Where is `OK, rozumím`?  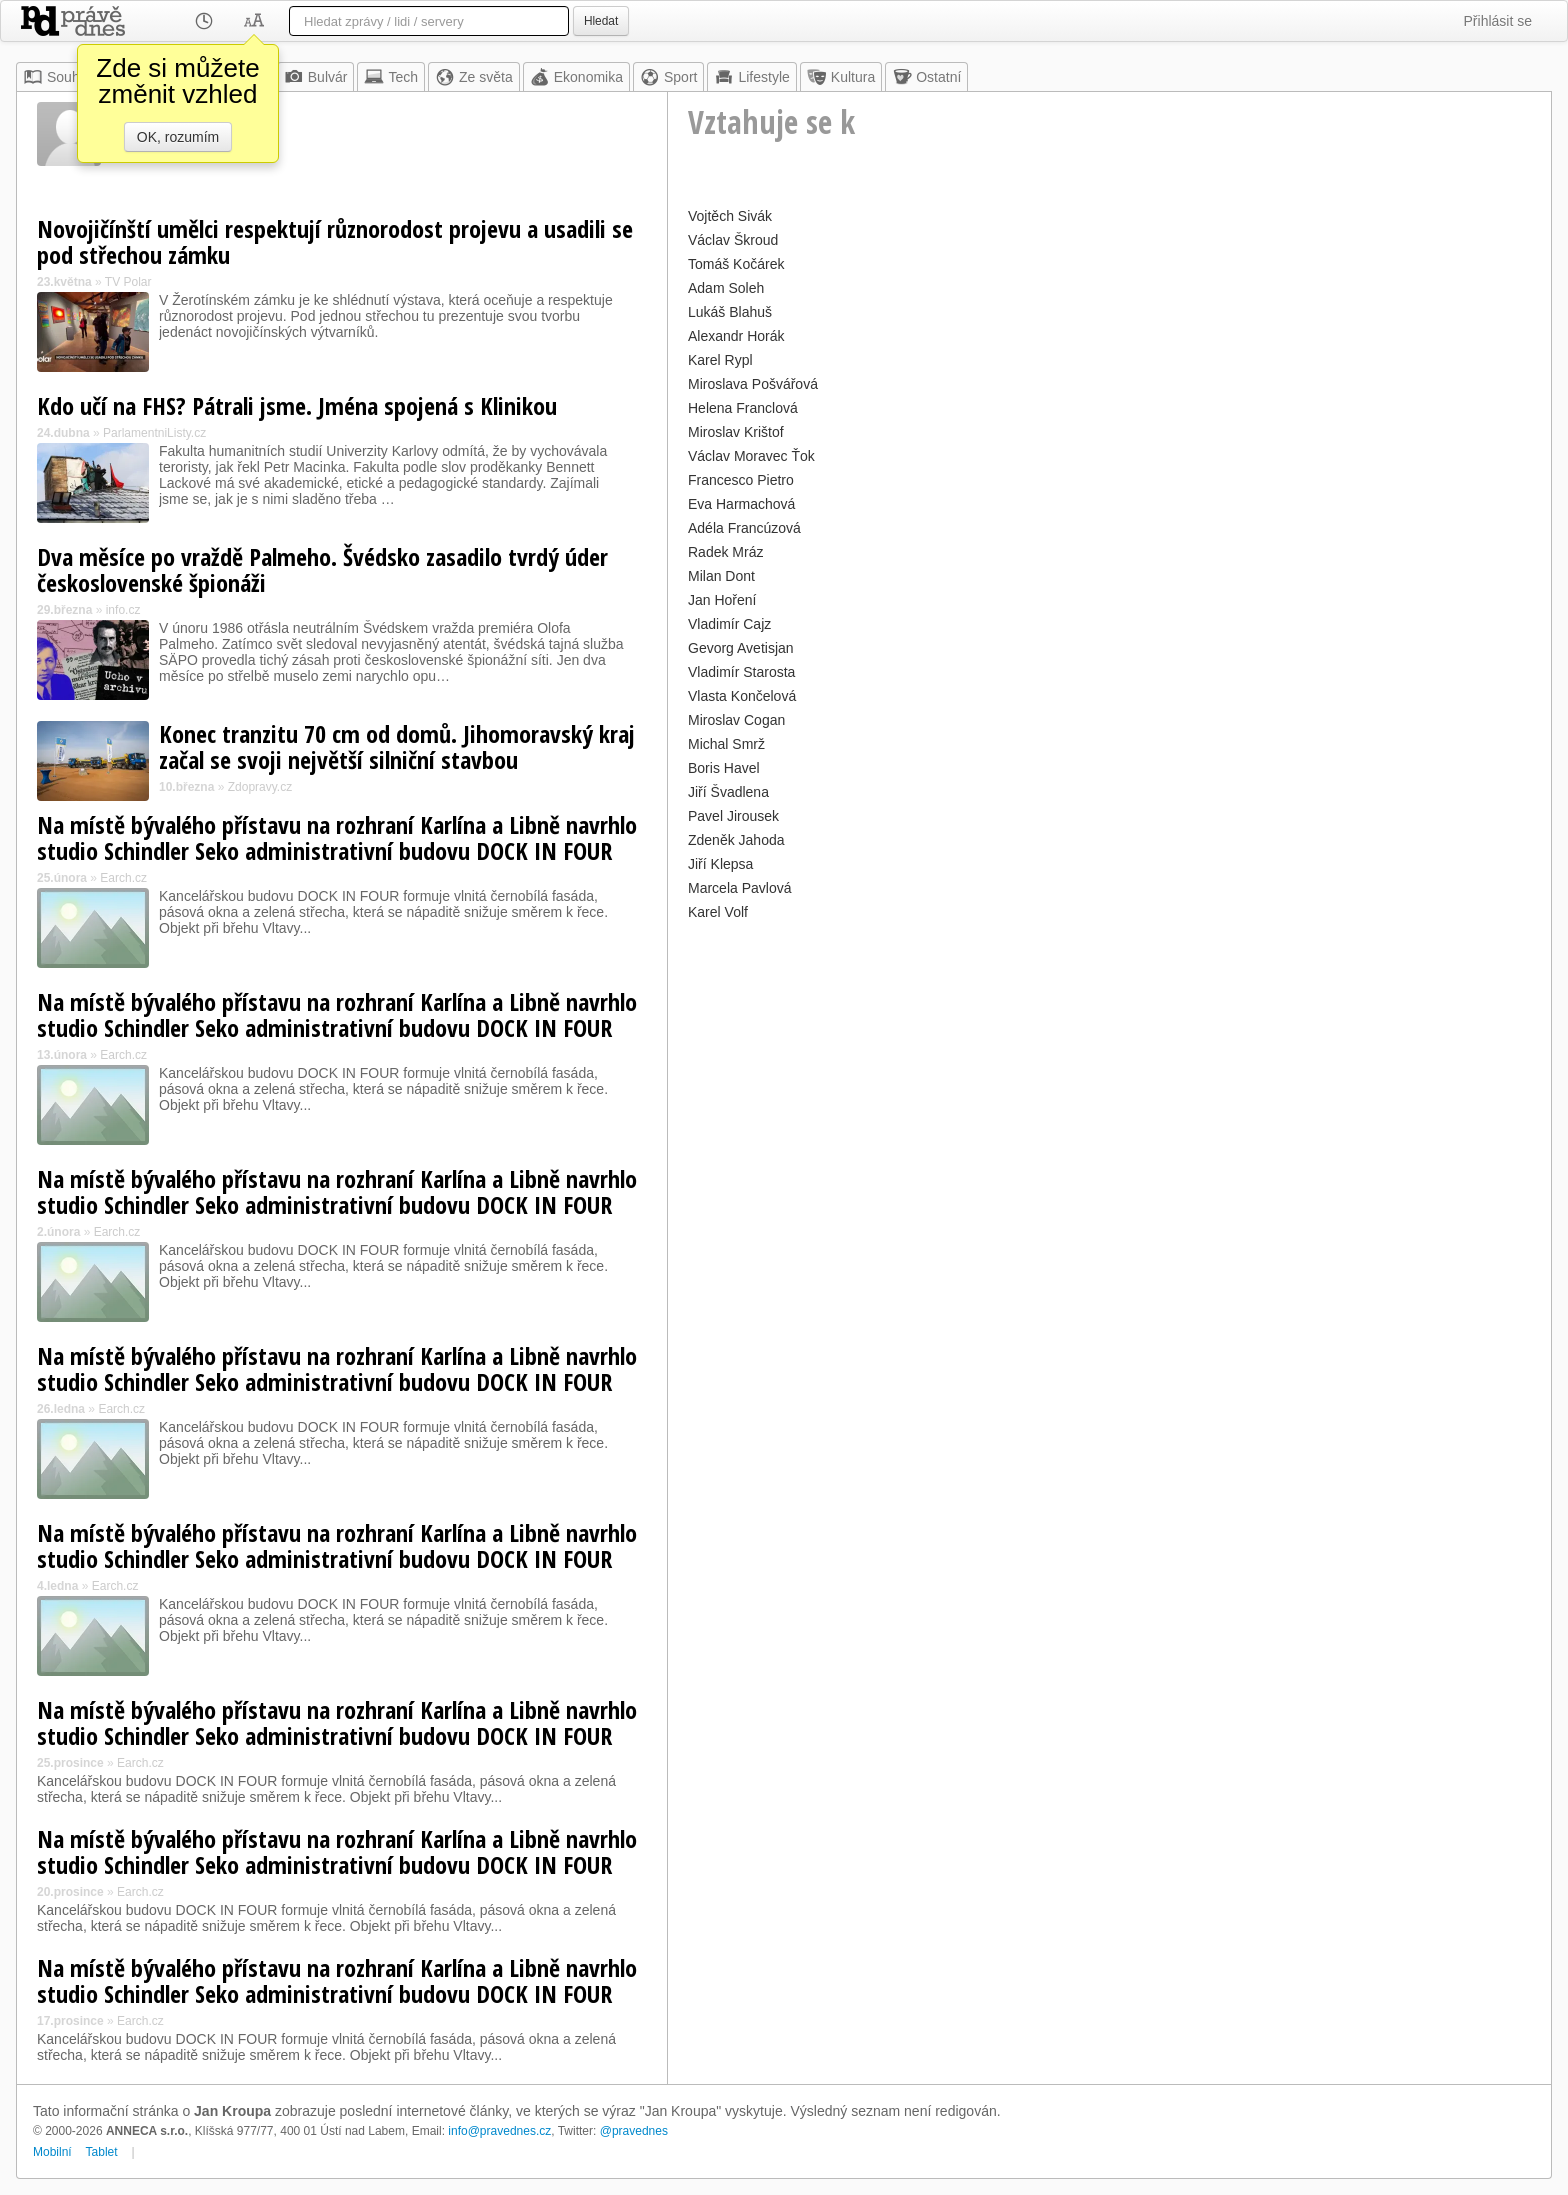
OK, rozumím is located at coordinates (178, 137).